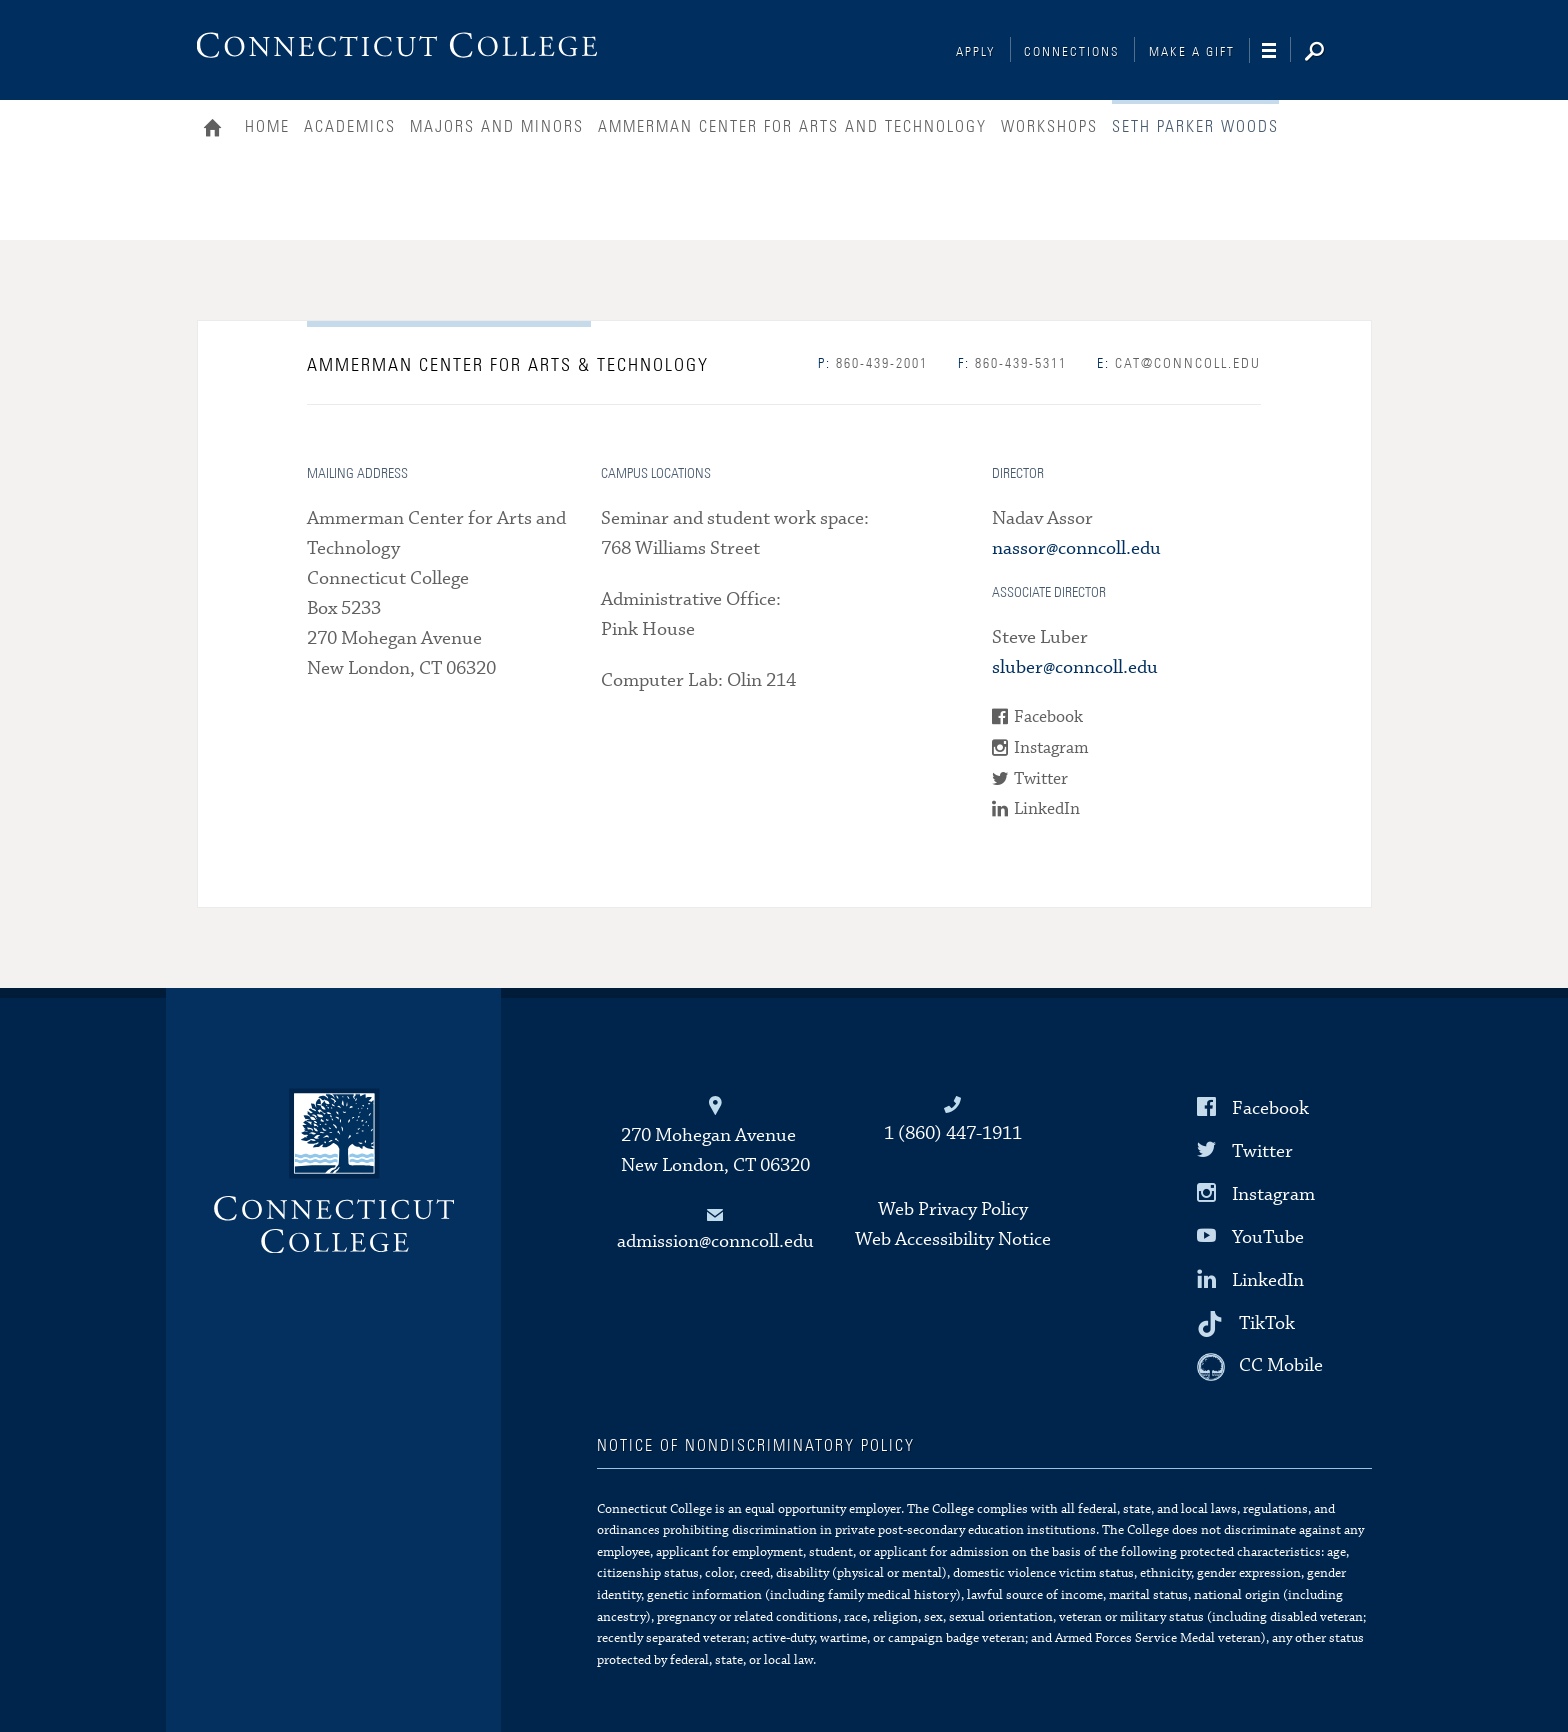  Describe the element at coordinates (1192, 52) in the screenshot. I see `Make a Gift` at that location.